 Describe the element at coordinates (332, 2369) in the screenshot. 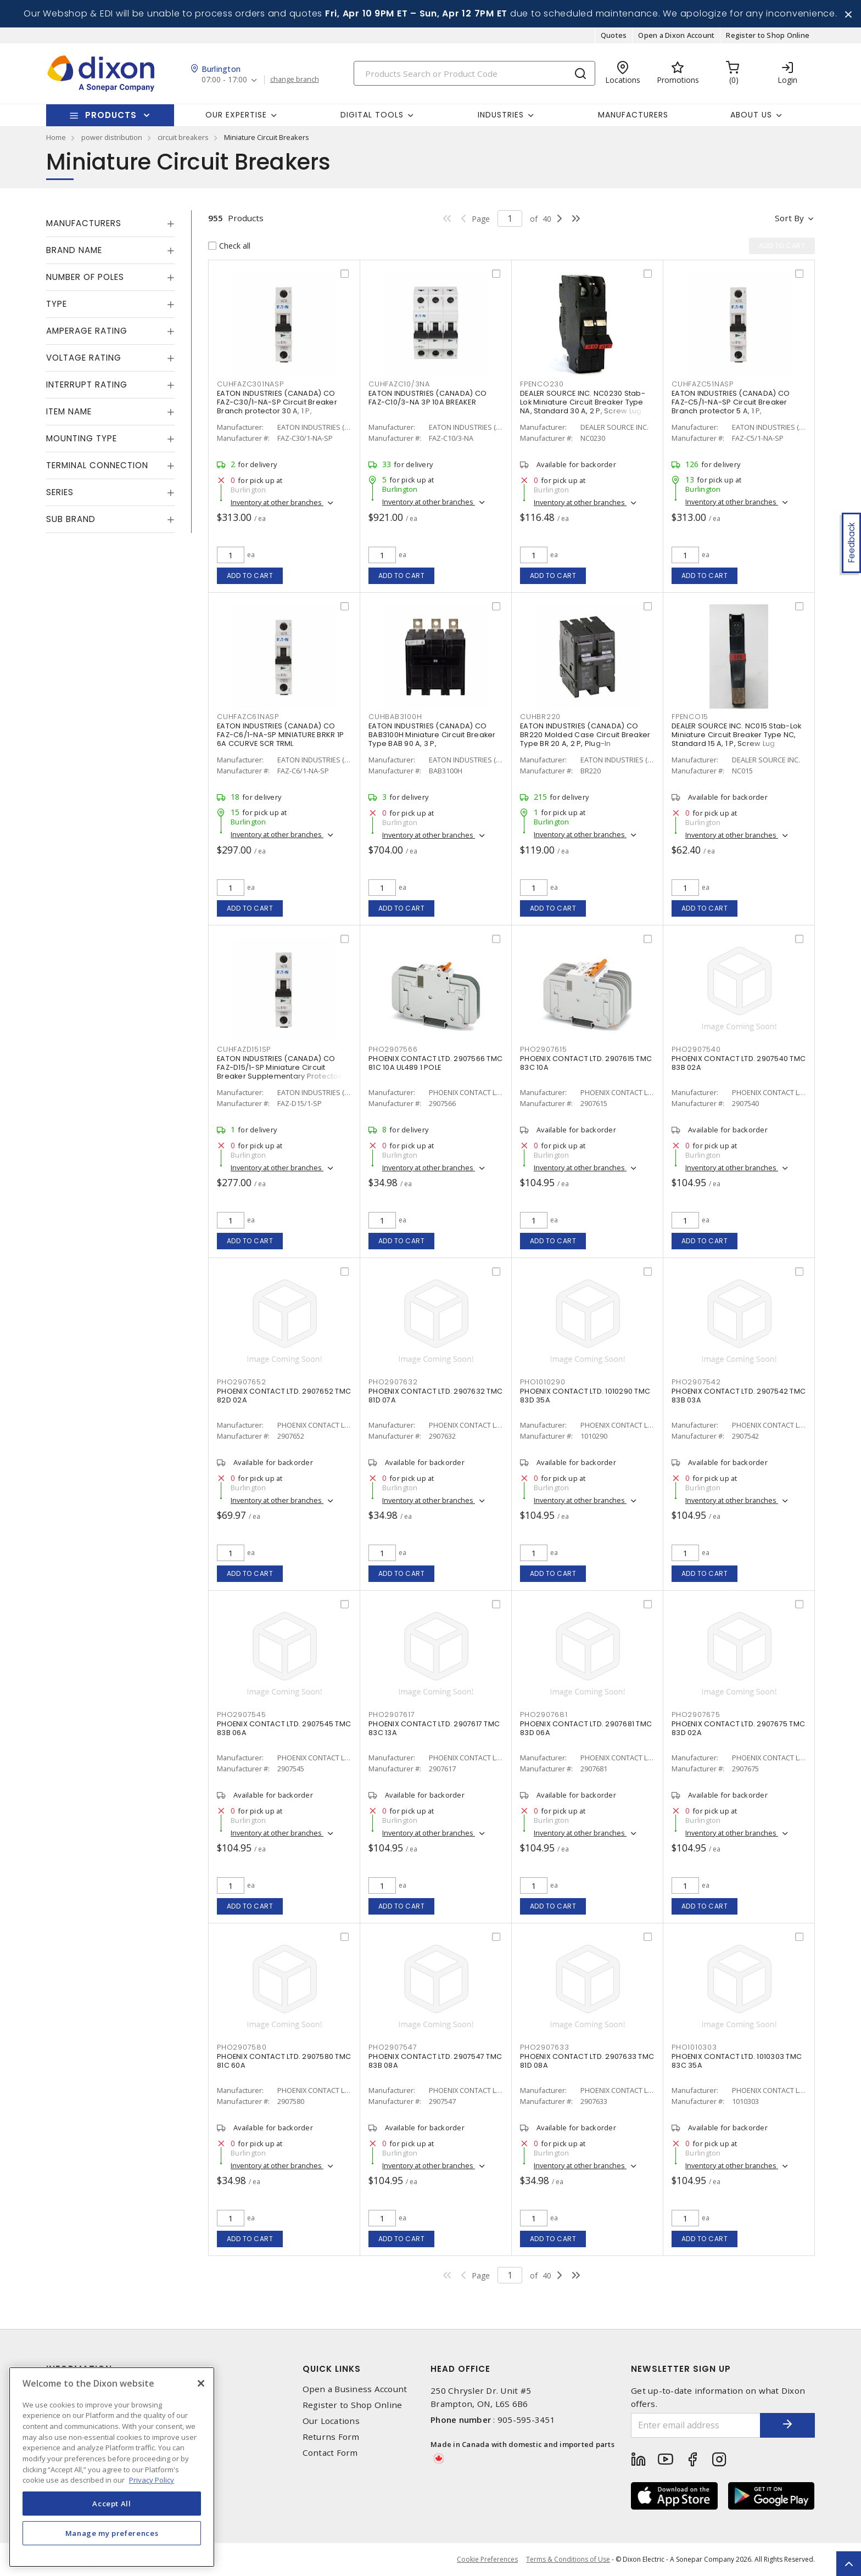

I see `Quick Links` at that location.